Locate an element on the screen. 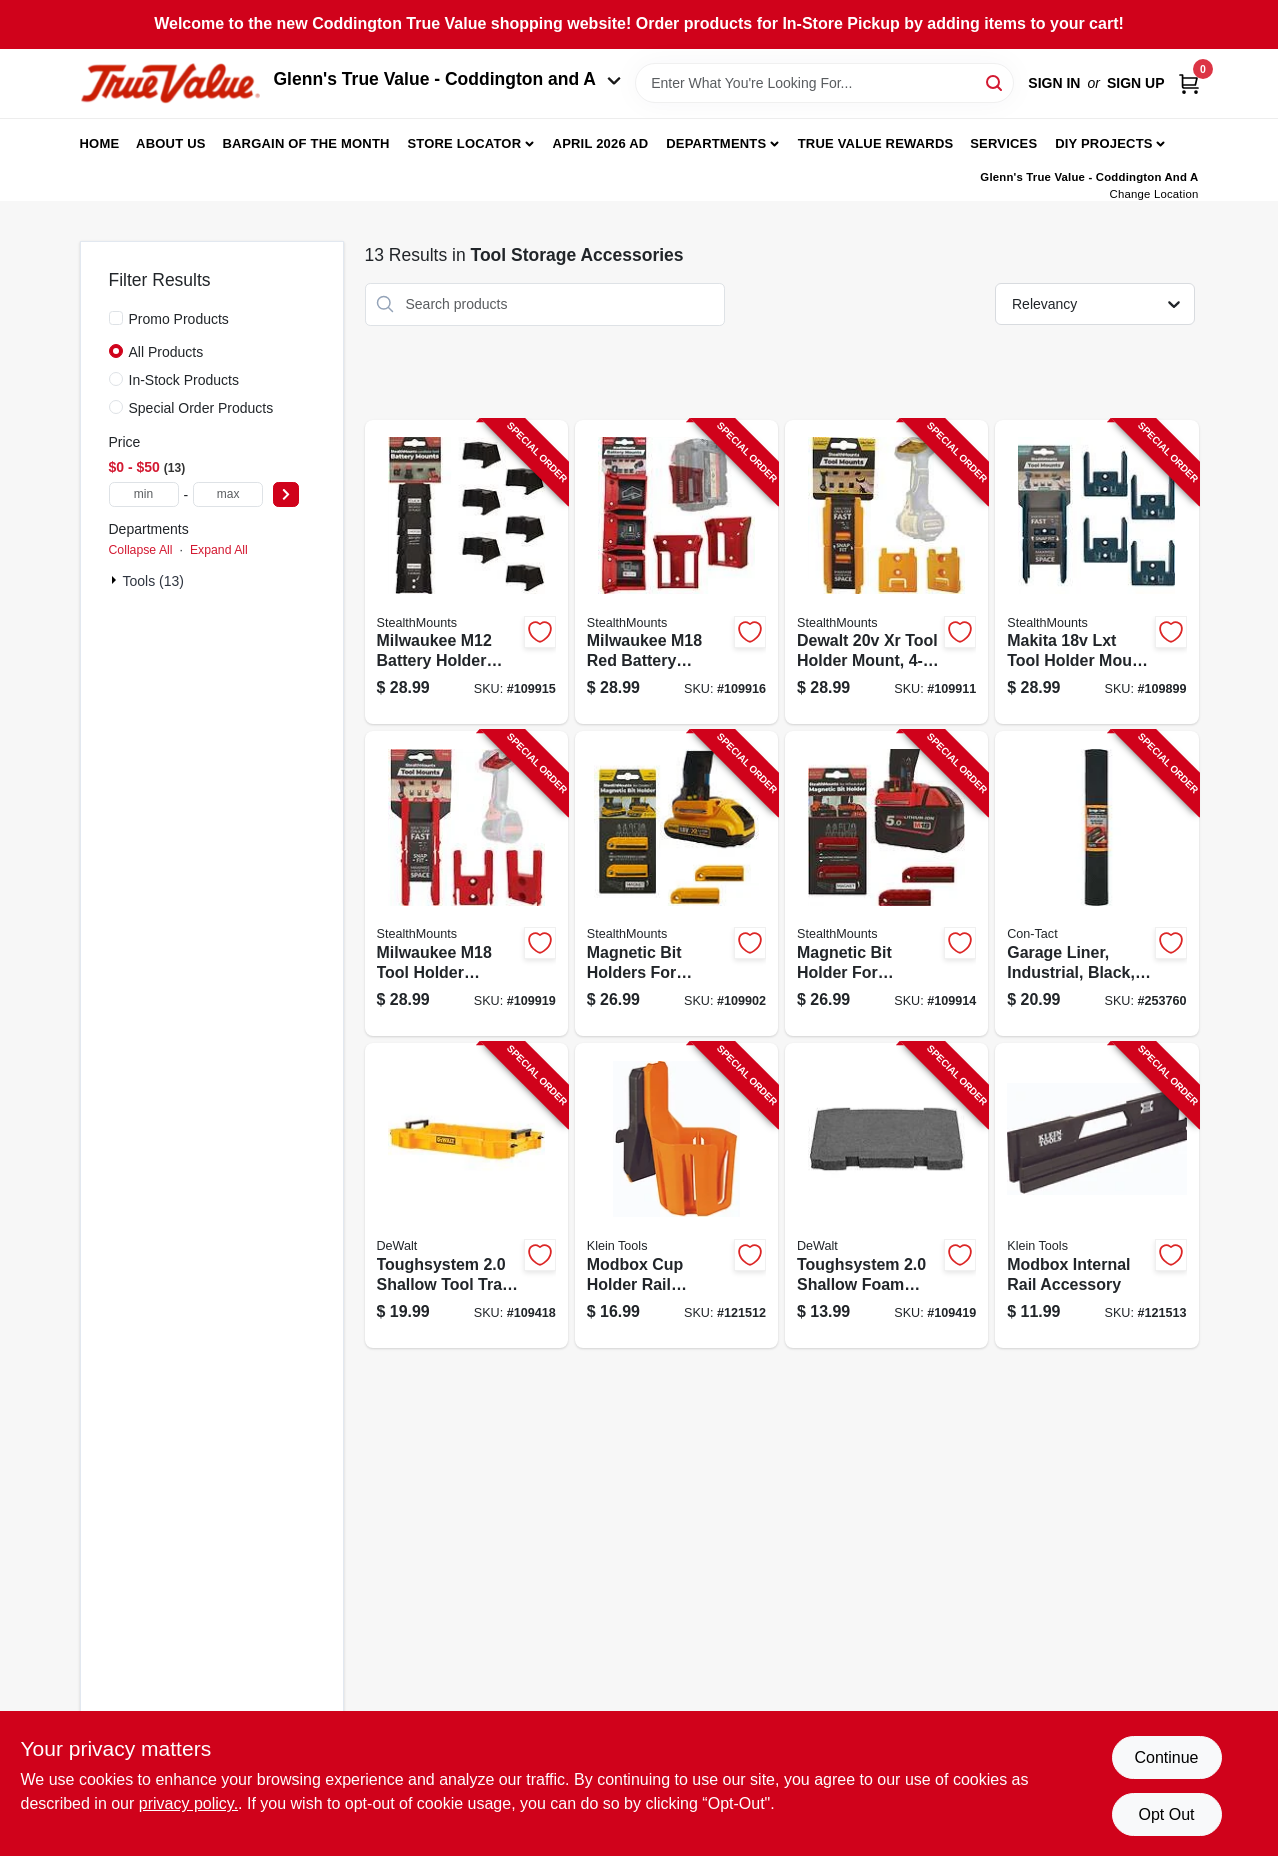 This screenshot has height=1856, width=1278. [Coddington Glenn's True Value Home] is located at coordinates (170, 83).